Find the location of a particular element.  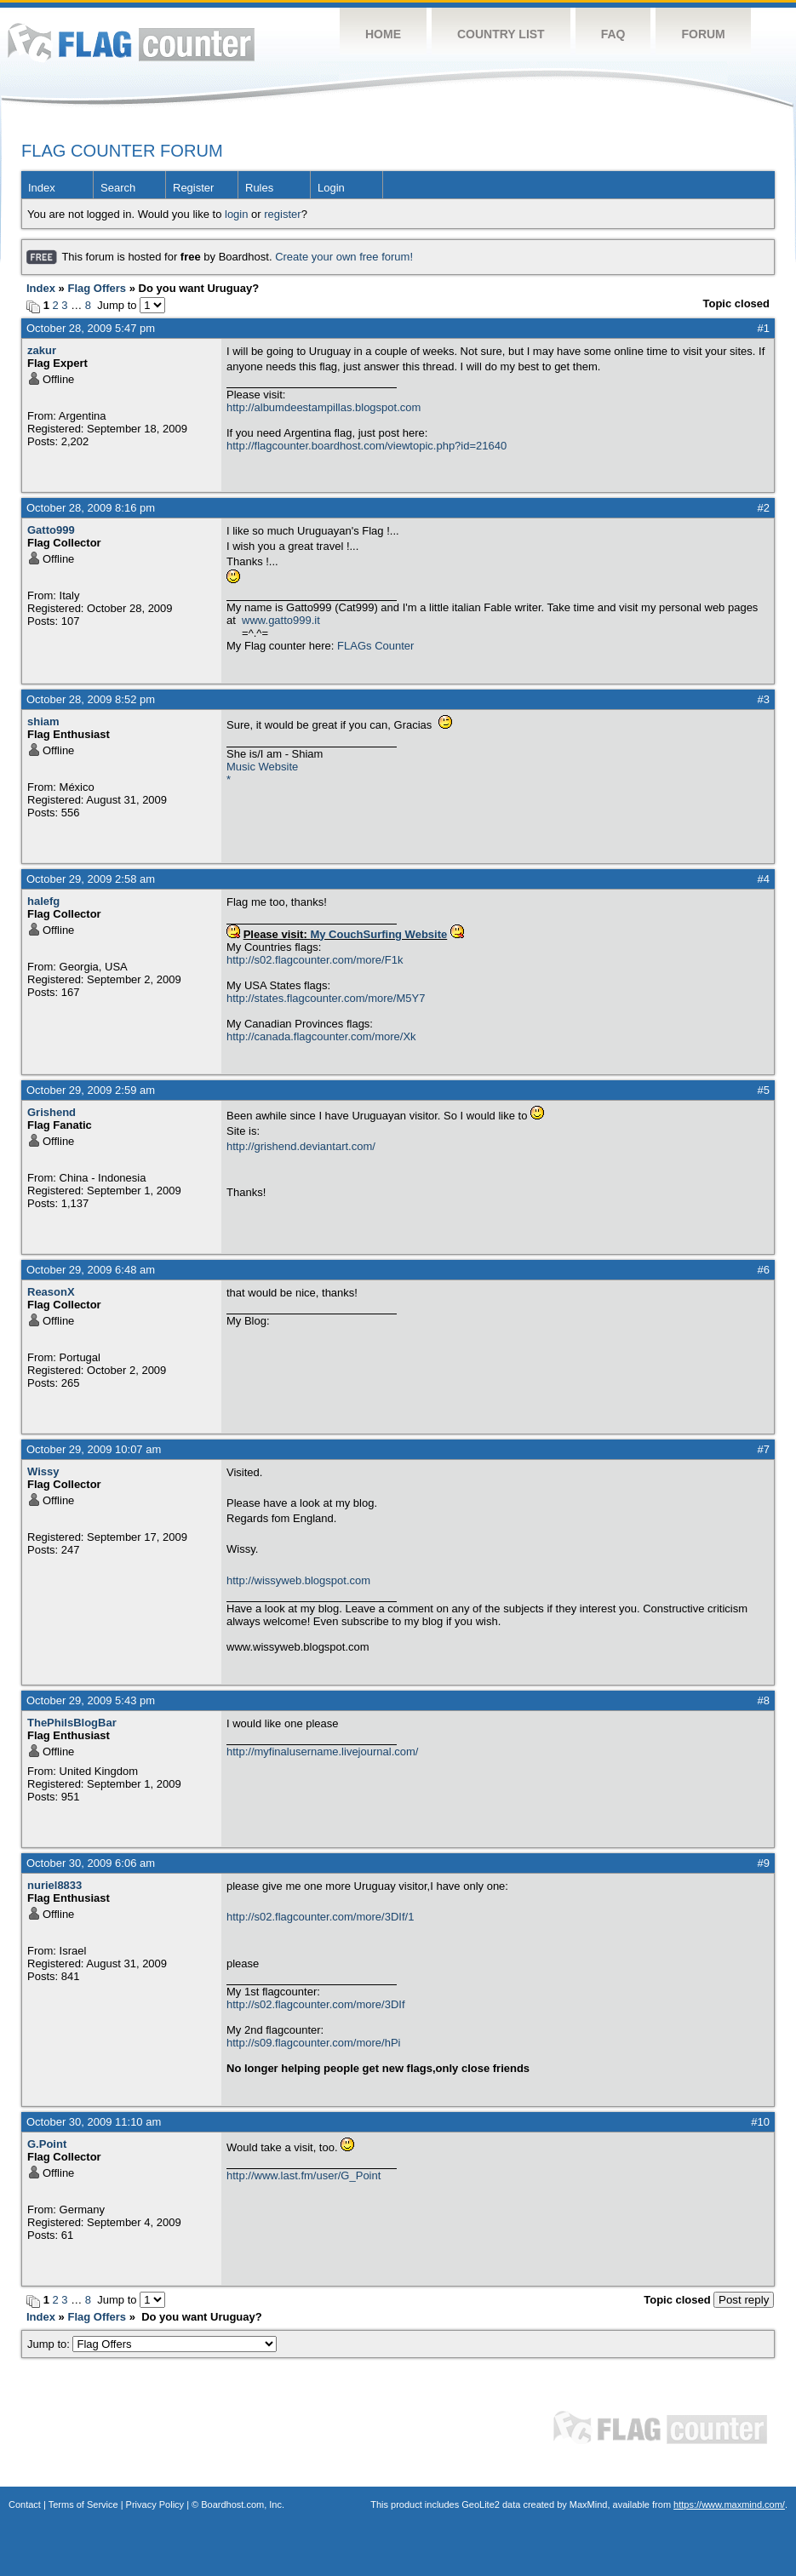

Country List is located at coordinates (501, 34).